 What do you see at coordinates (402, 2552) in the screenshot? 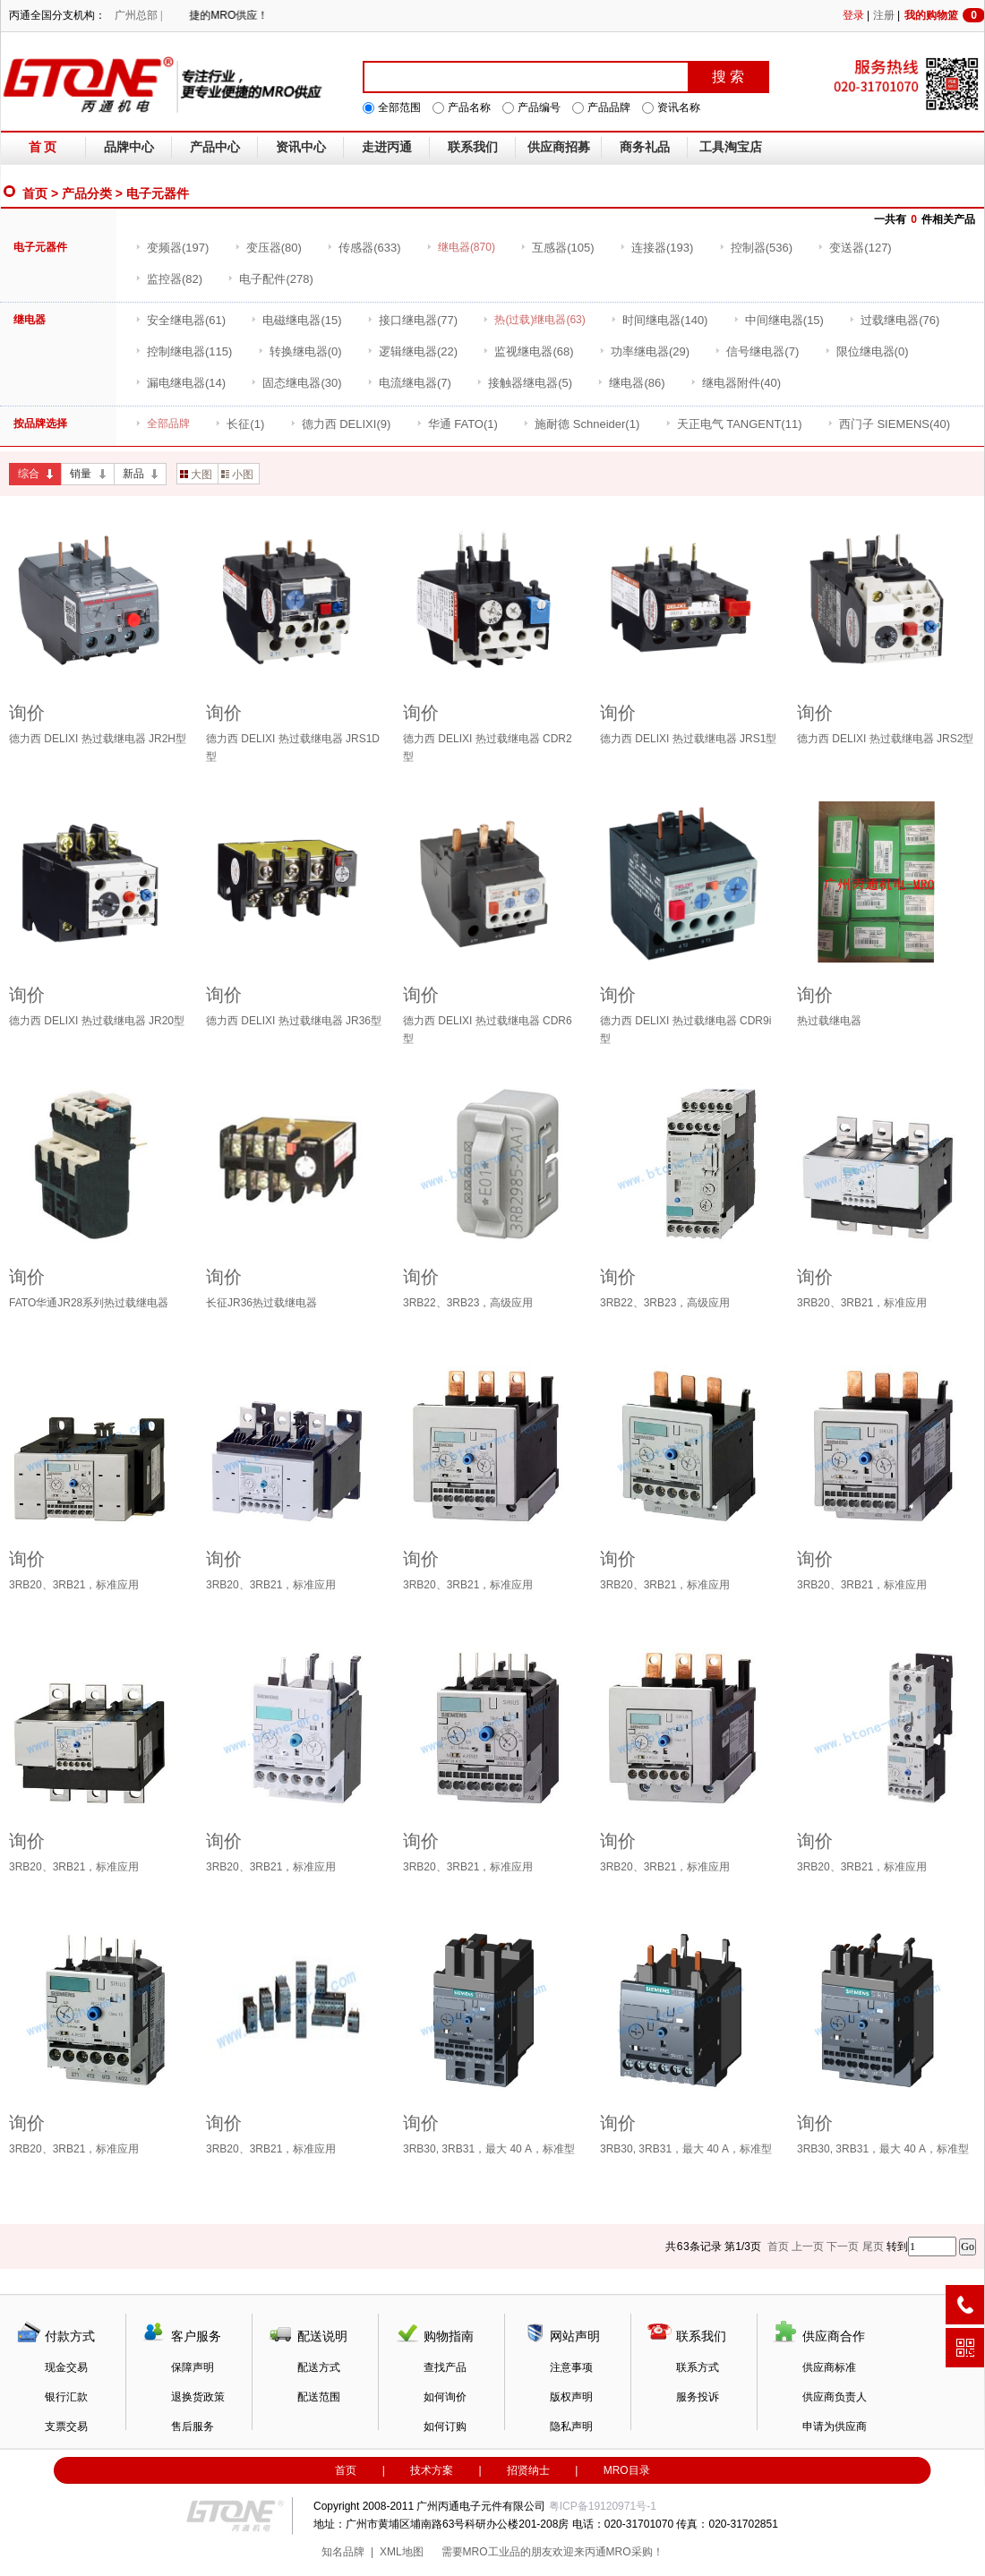
I see `XML地图` at bounding box center [402, 2552].